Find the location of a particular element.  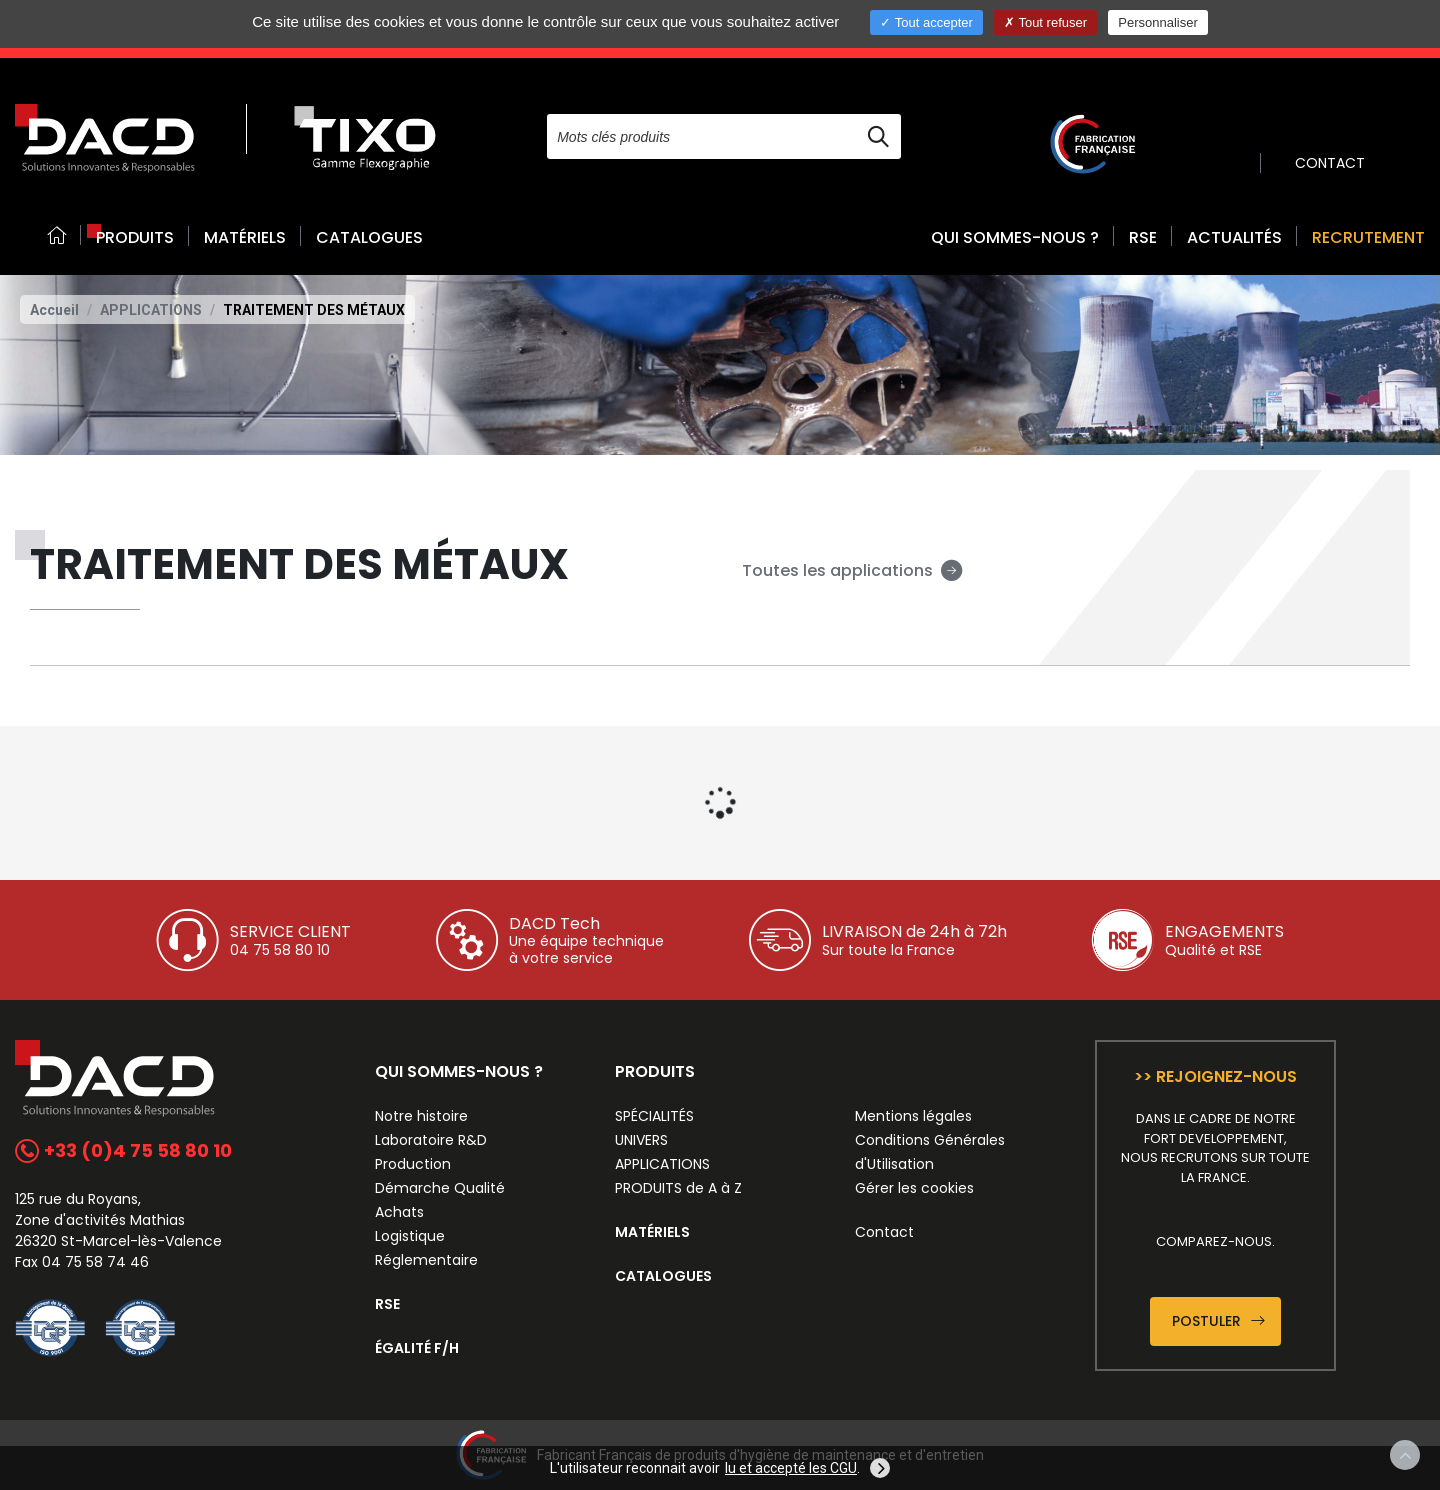

RSE is located at coordinates (1143, 237).